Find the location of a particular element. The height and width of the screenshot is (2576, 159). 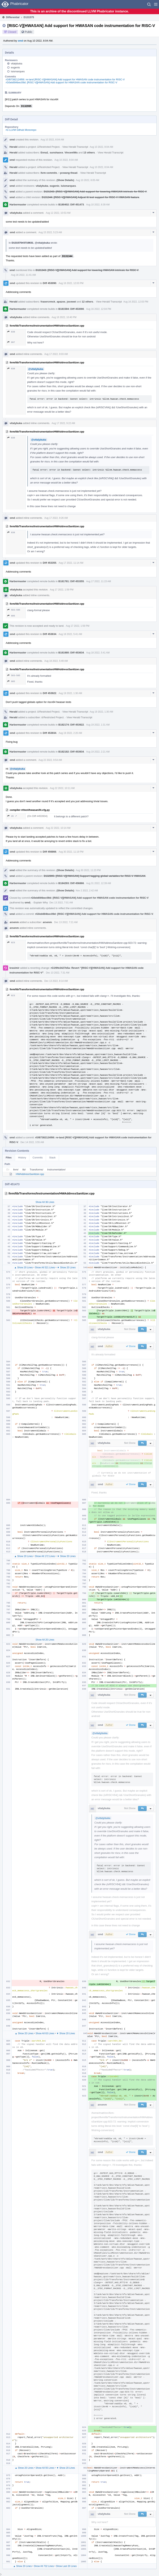

Nov 2 2022, 2:42 AM is located at coordinates (87, 890).